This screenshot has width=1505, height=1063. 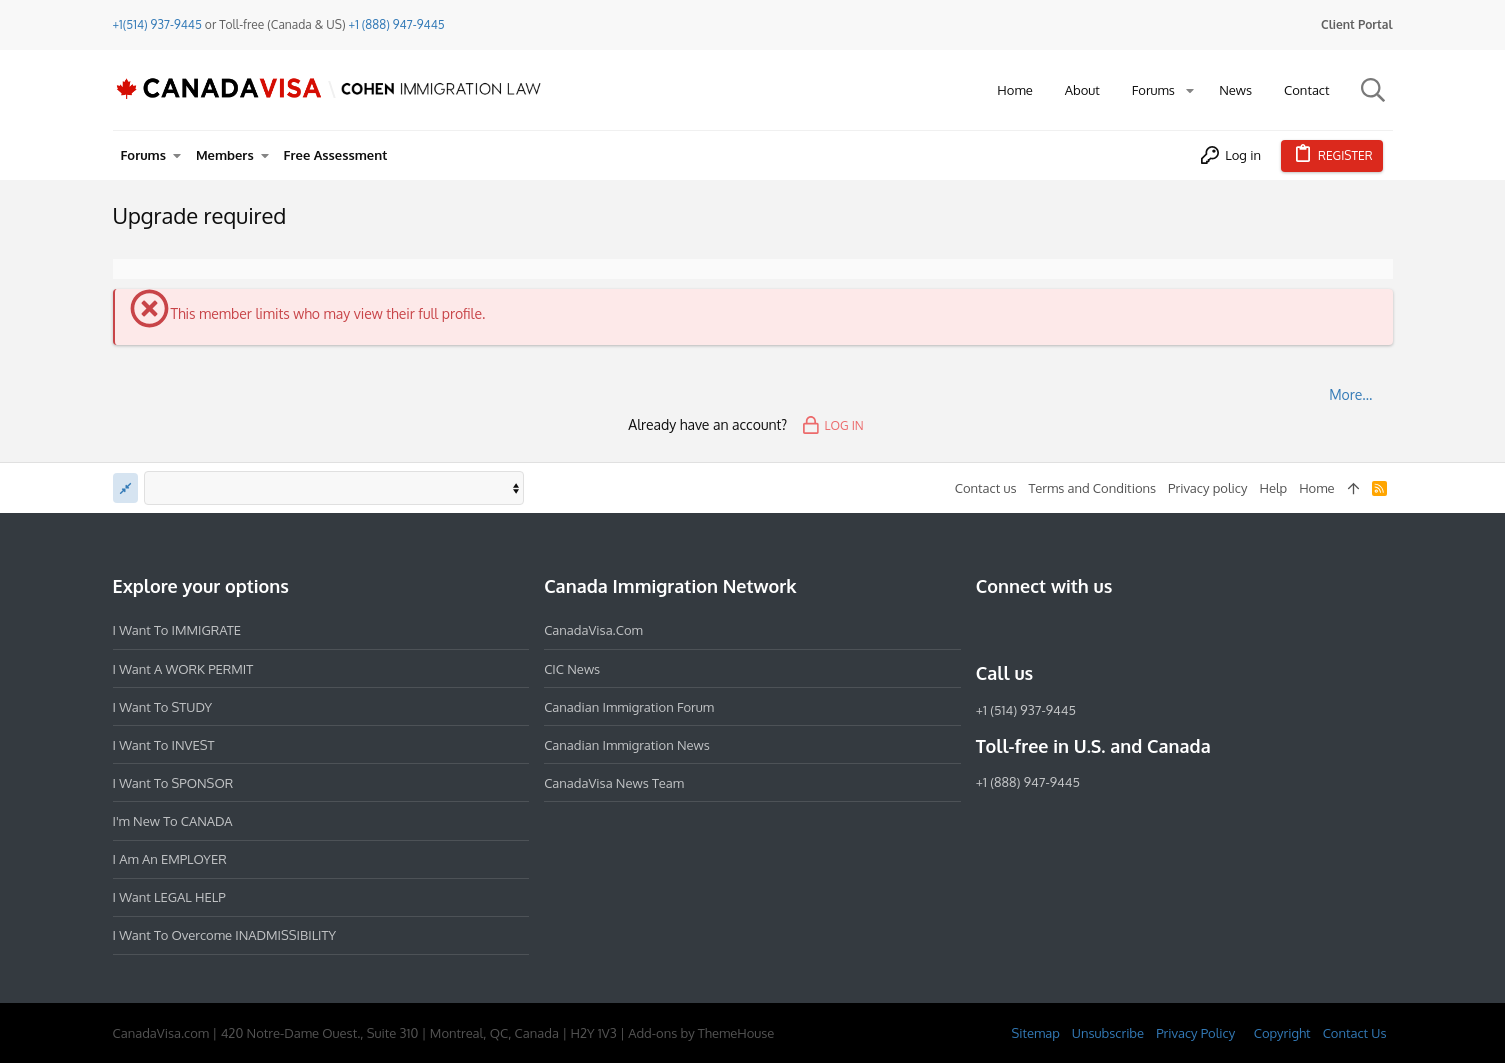 I want to click on I want to overcome INADMISSIBILITY, so click(x=225, y=935).